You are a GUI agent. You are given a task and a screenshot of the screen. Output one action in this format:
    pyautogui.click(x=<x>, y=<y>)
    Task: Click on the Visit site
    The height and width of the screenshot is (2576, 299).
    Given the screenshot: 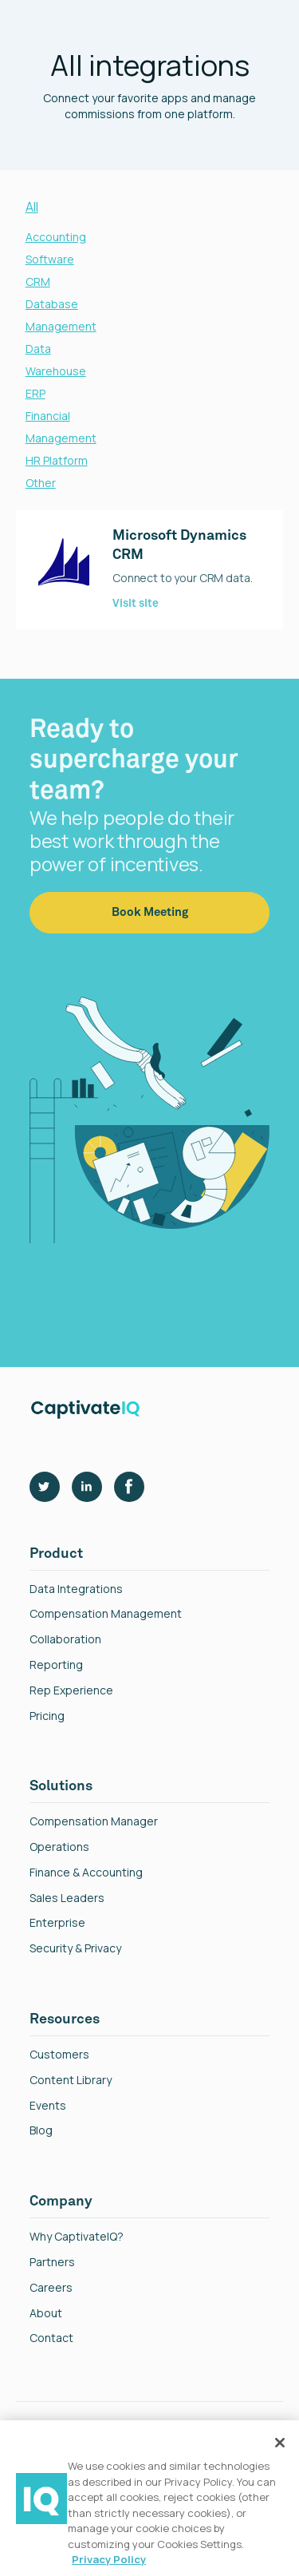 What is the action you would take?
    pyautogui.click(x=135, y=603)
    